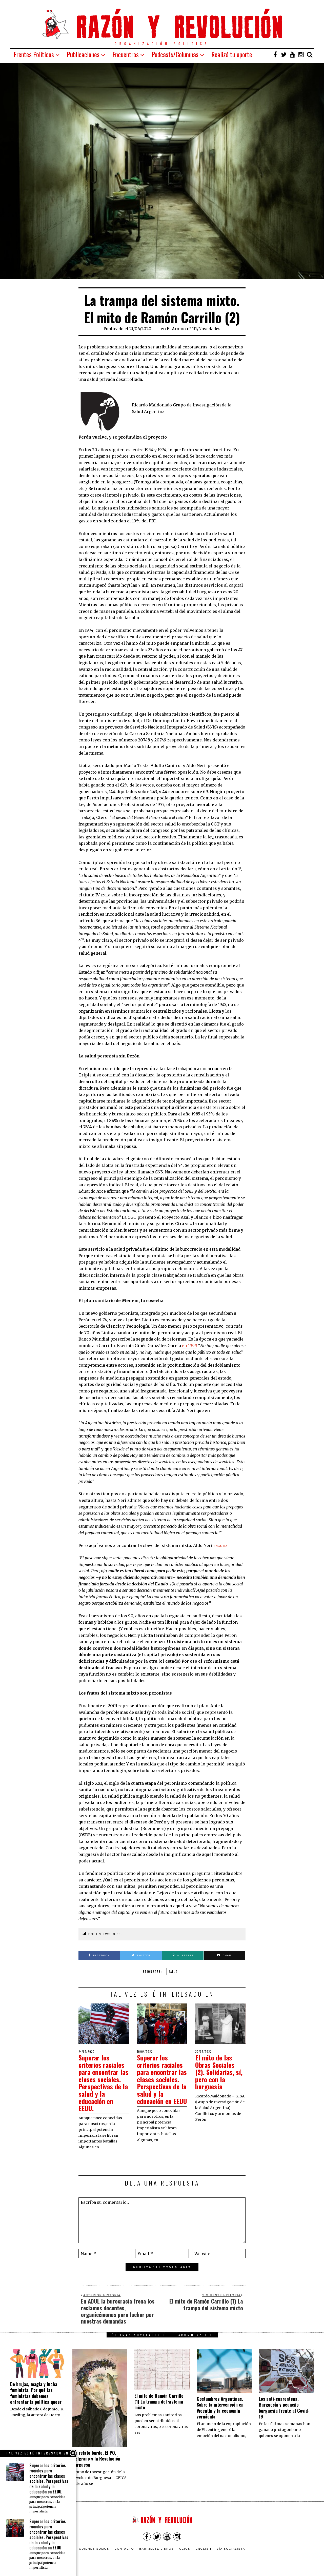  Describe the element at coordinates (125, 54) in the screenshot. I see `Encuentros` at that location.